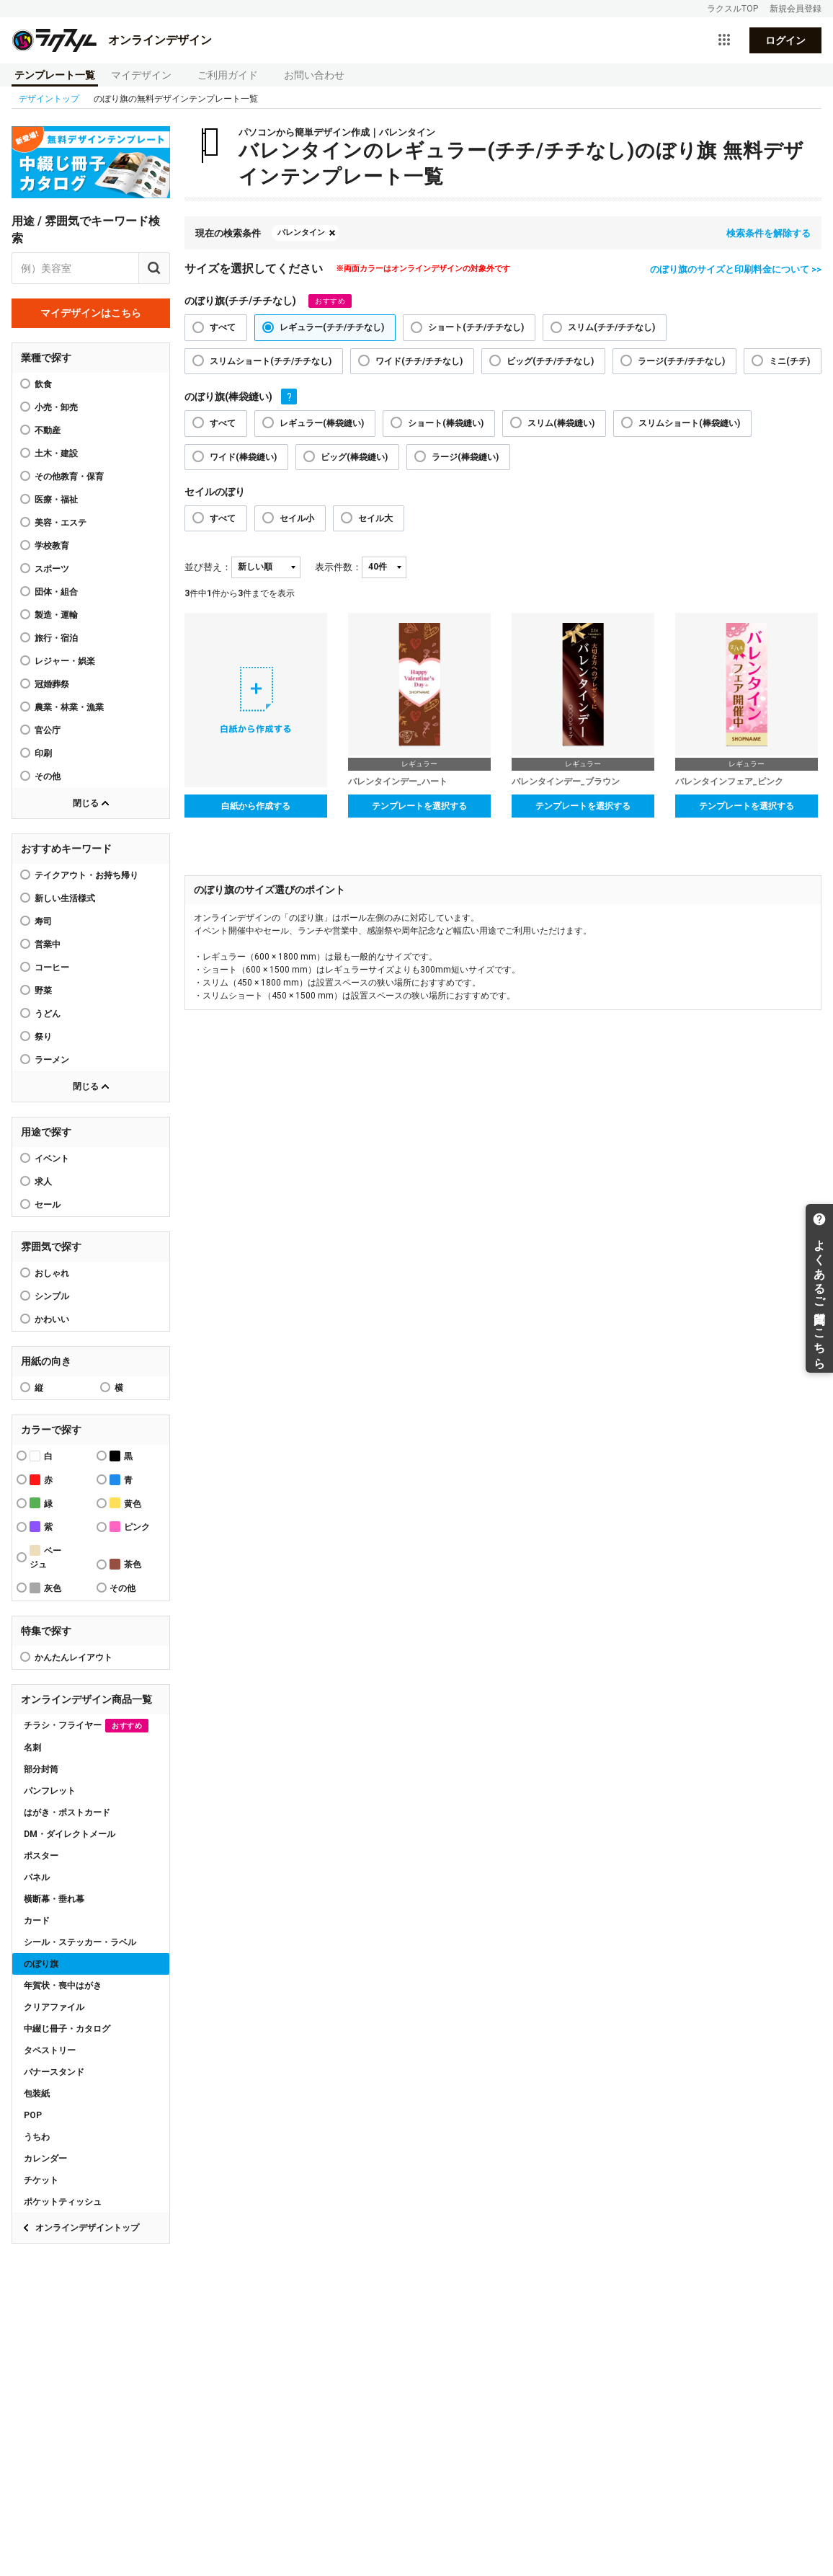 The width and height of the screenshot is (833, 2576). I want to click on 官公庁, so click(48, 730).